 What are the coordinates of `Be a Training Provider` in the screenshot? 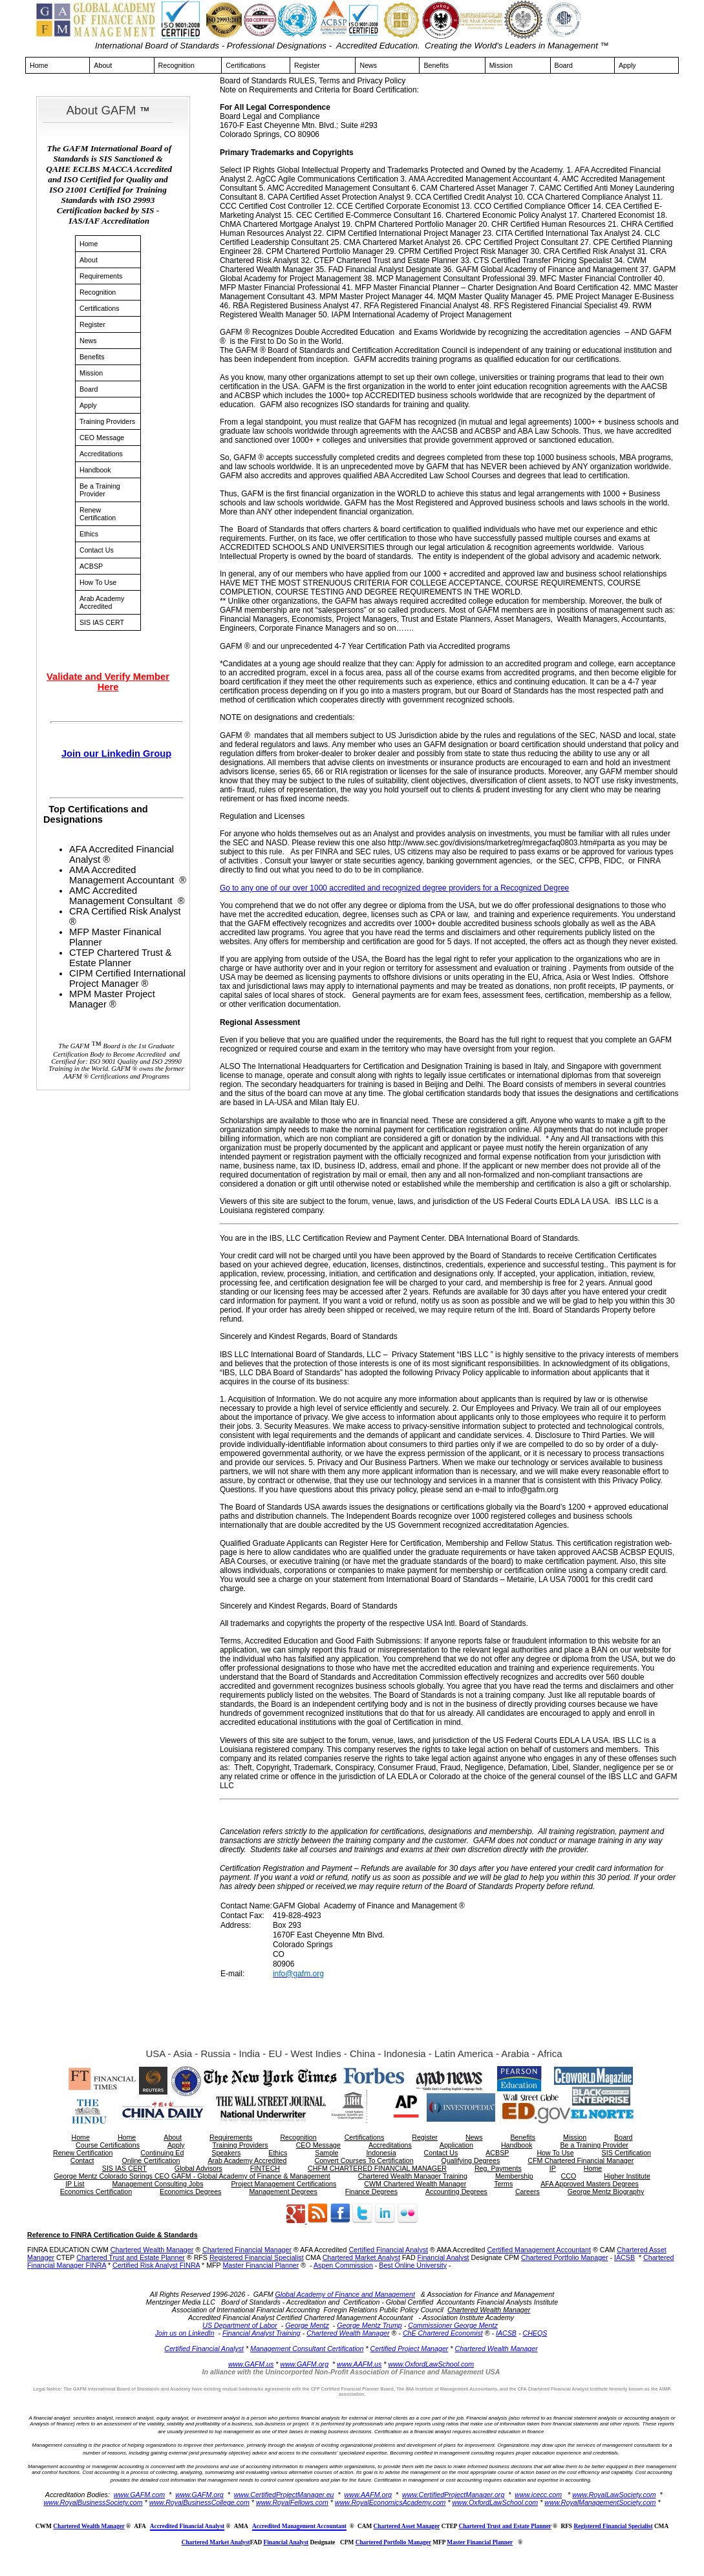 It's located at (100, 490).